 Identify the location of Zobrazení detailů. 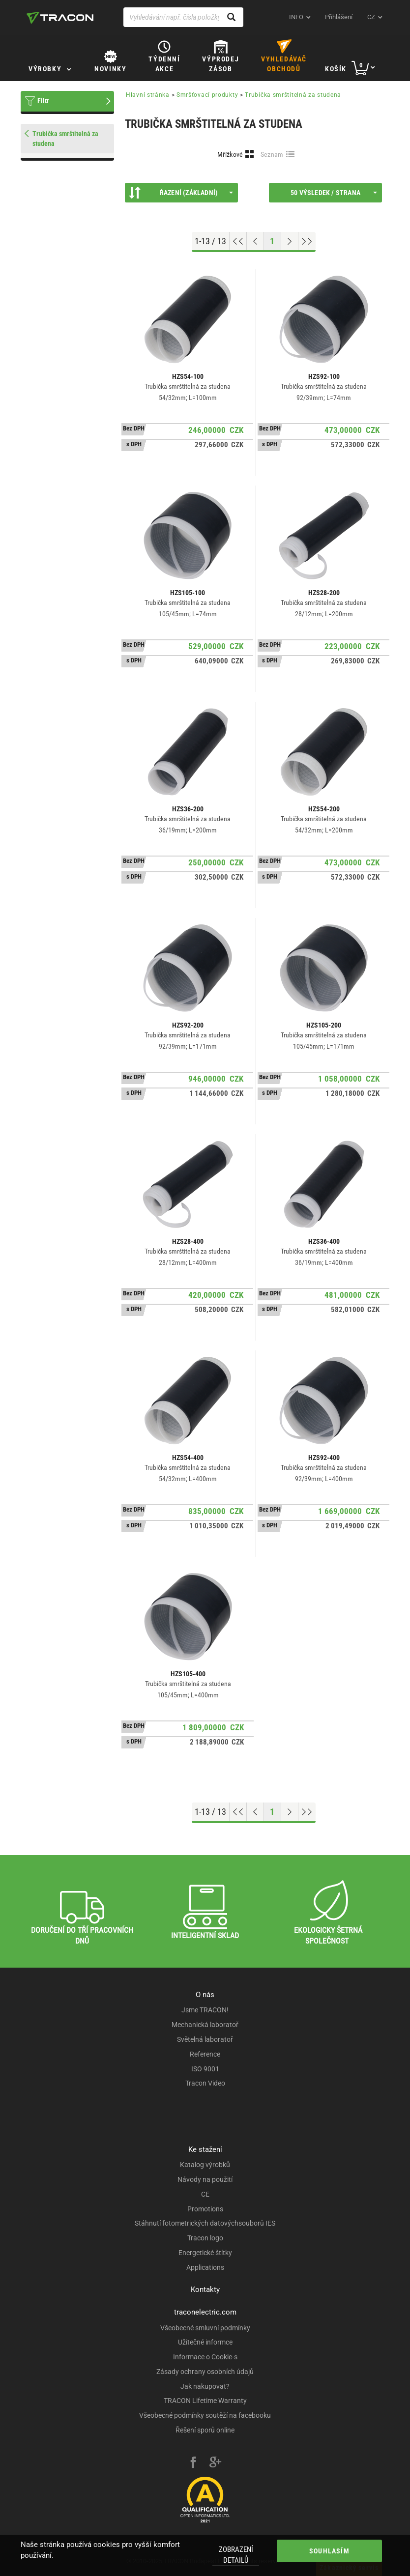
(236, 2554).